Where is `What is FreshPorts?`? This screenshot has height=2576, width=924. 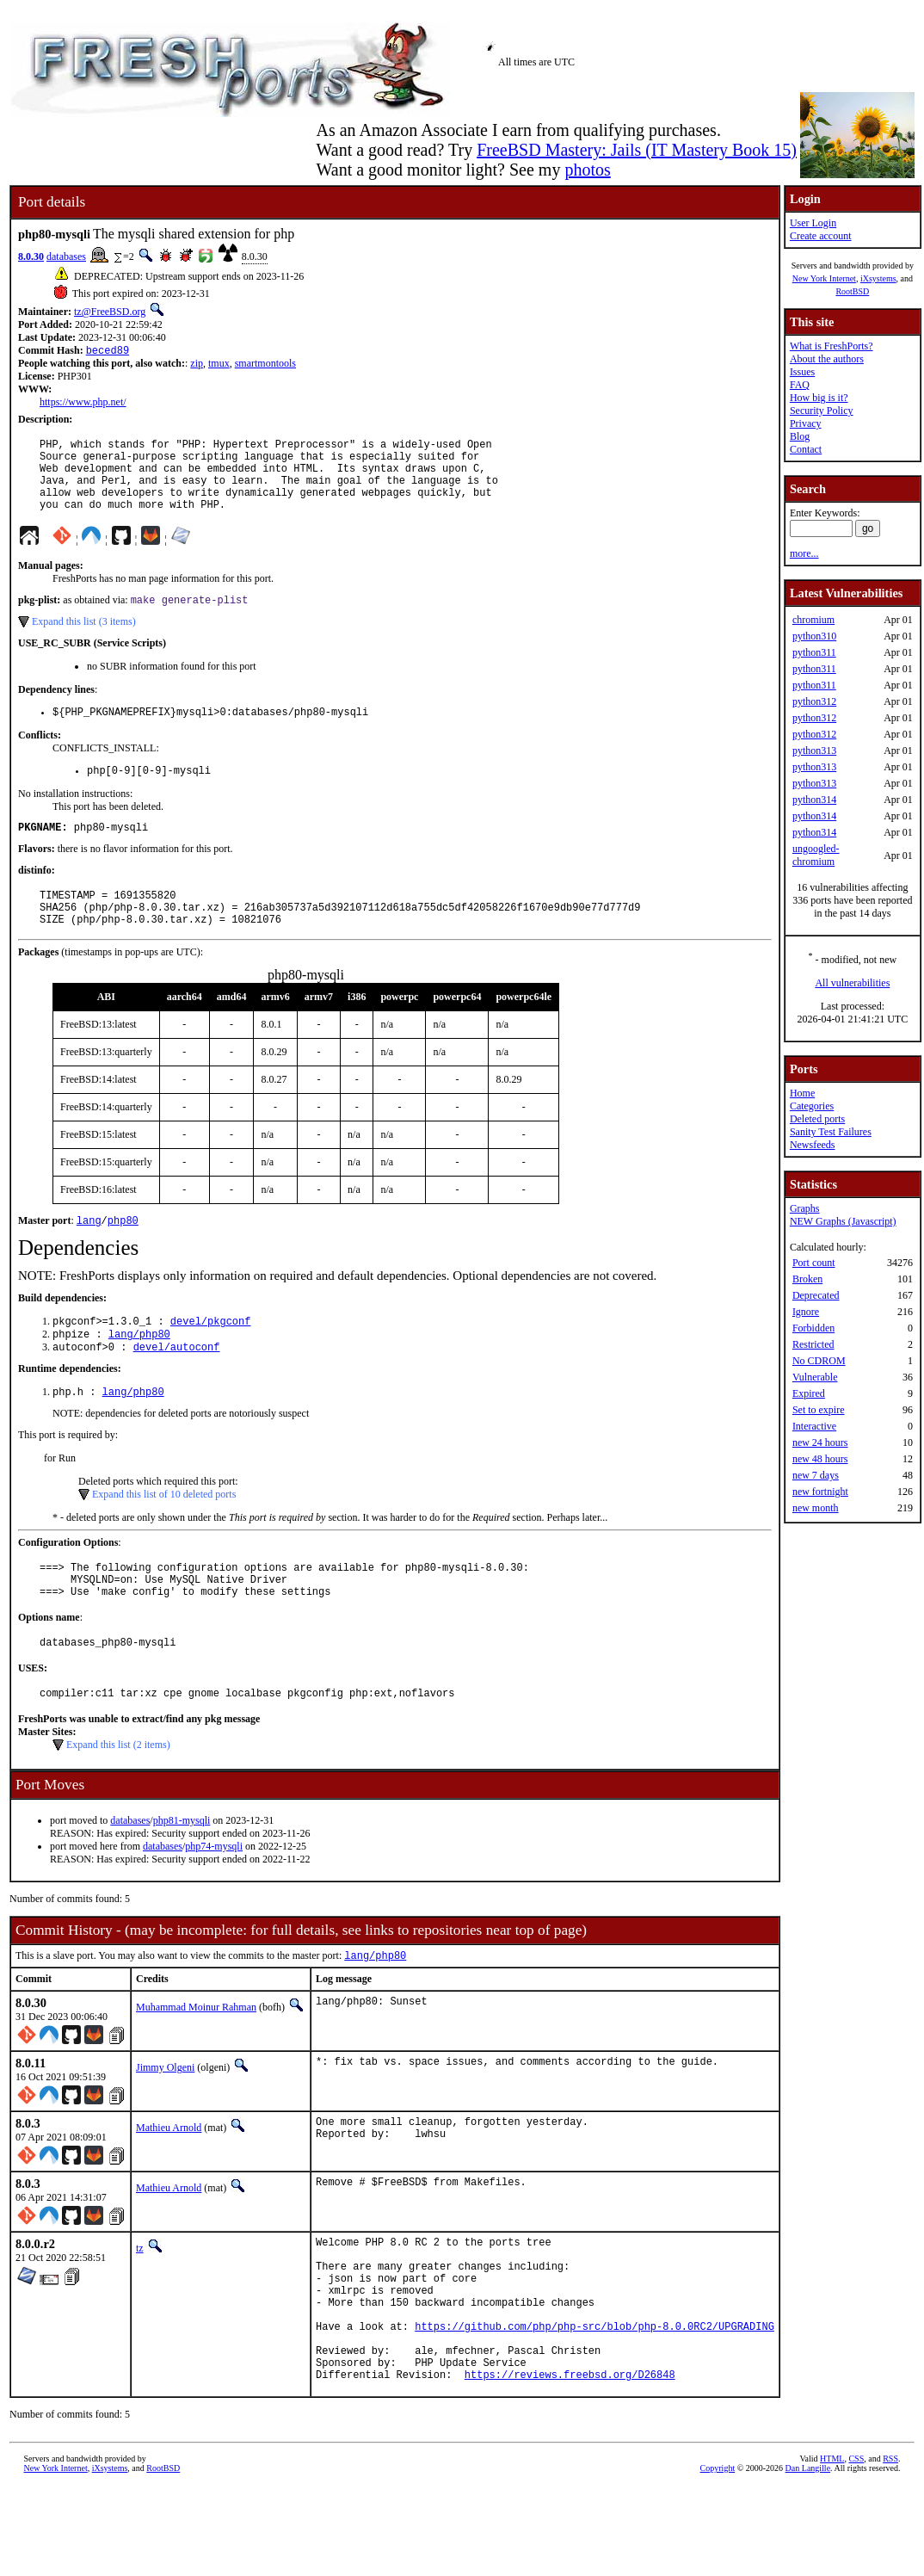 What is FreshPorts? is located at coordinates (831, 346).